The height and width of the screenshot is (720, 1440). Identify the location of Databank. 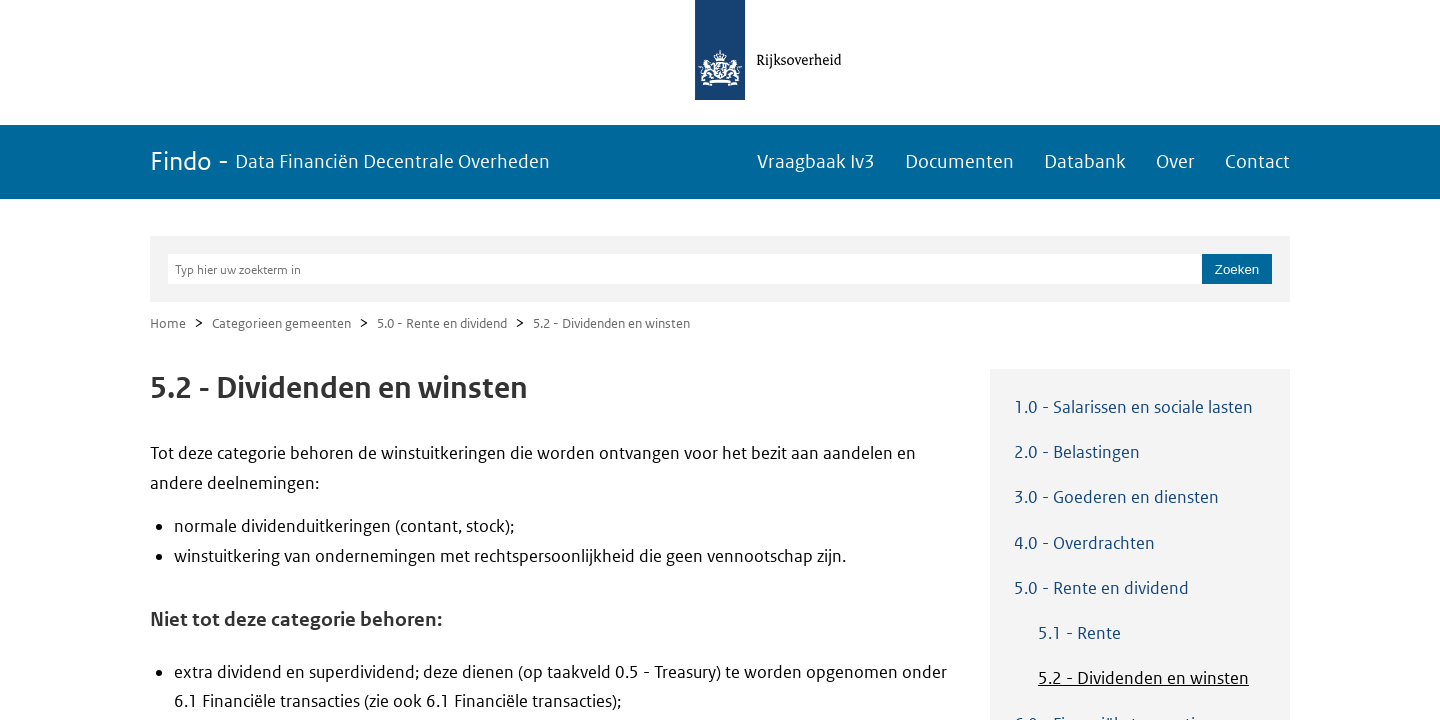
(1085, 161).